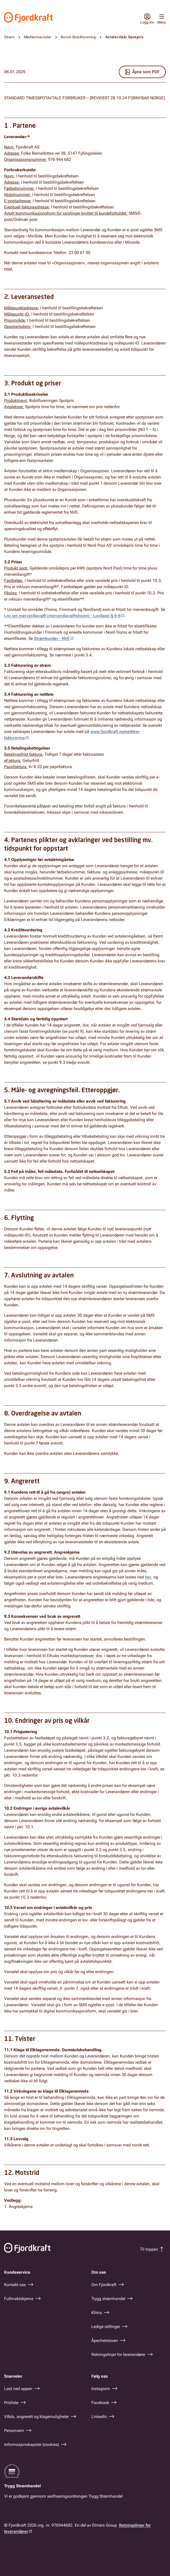  I want to click on Norsk Bobilforening, so click(78, 37).